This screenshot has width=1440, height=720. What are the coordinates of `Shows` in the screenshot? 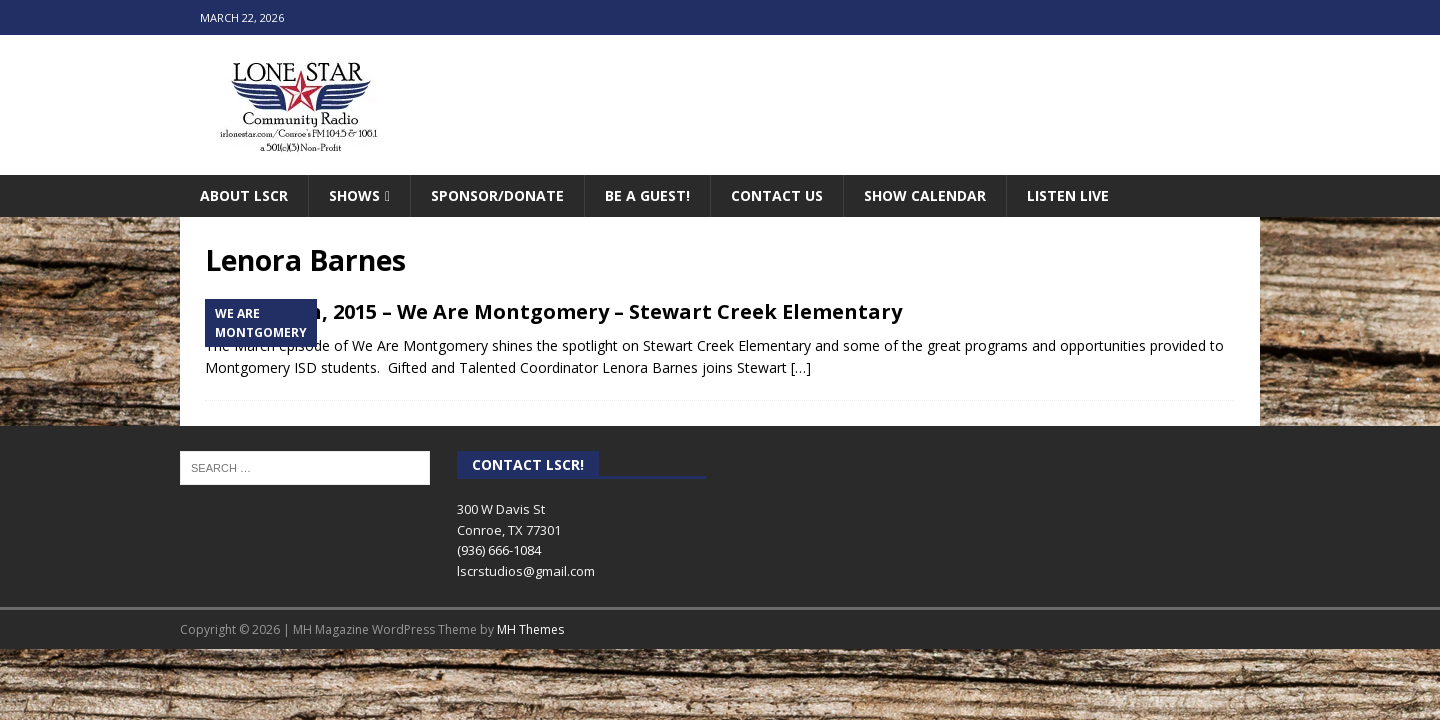 It's located at (354, 195).